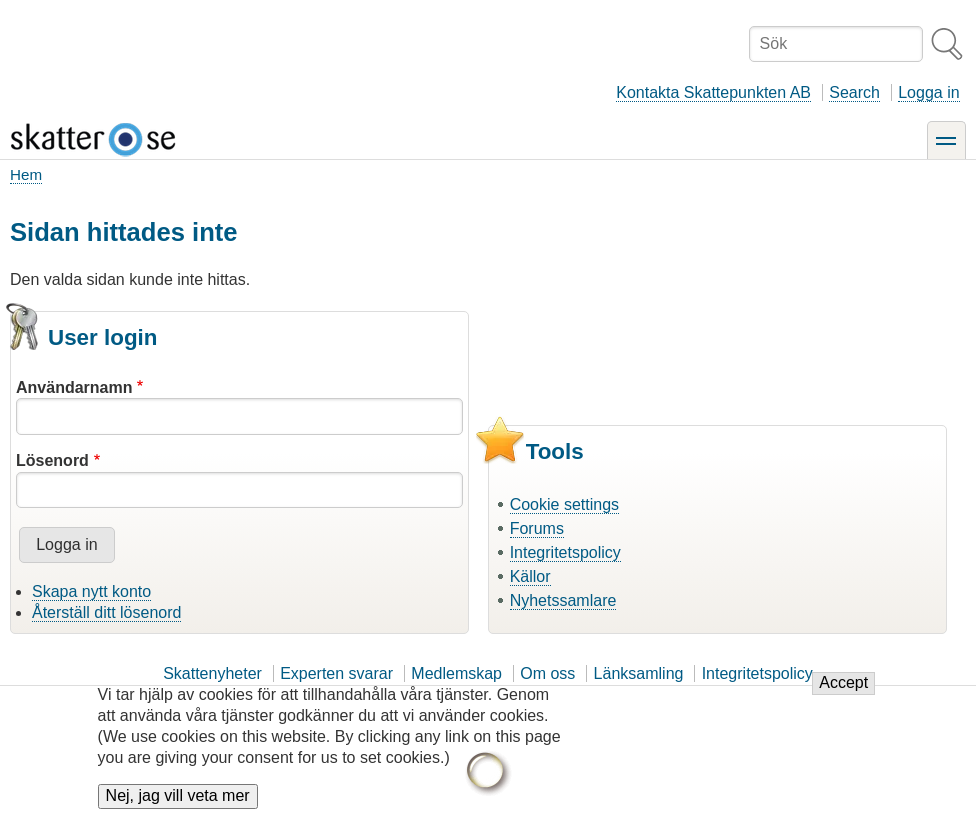  What do you see at coordinates (854, 92) in the screenshot?
I see `Search` at bounding box center [854, 92].